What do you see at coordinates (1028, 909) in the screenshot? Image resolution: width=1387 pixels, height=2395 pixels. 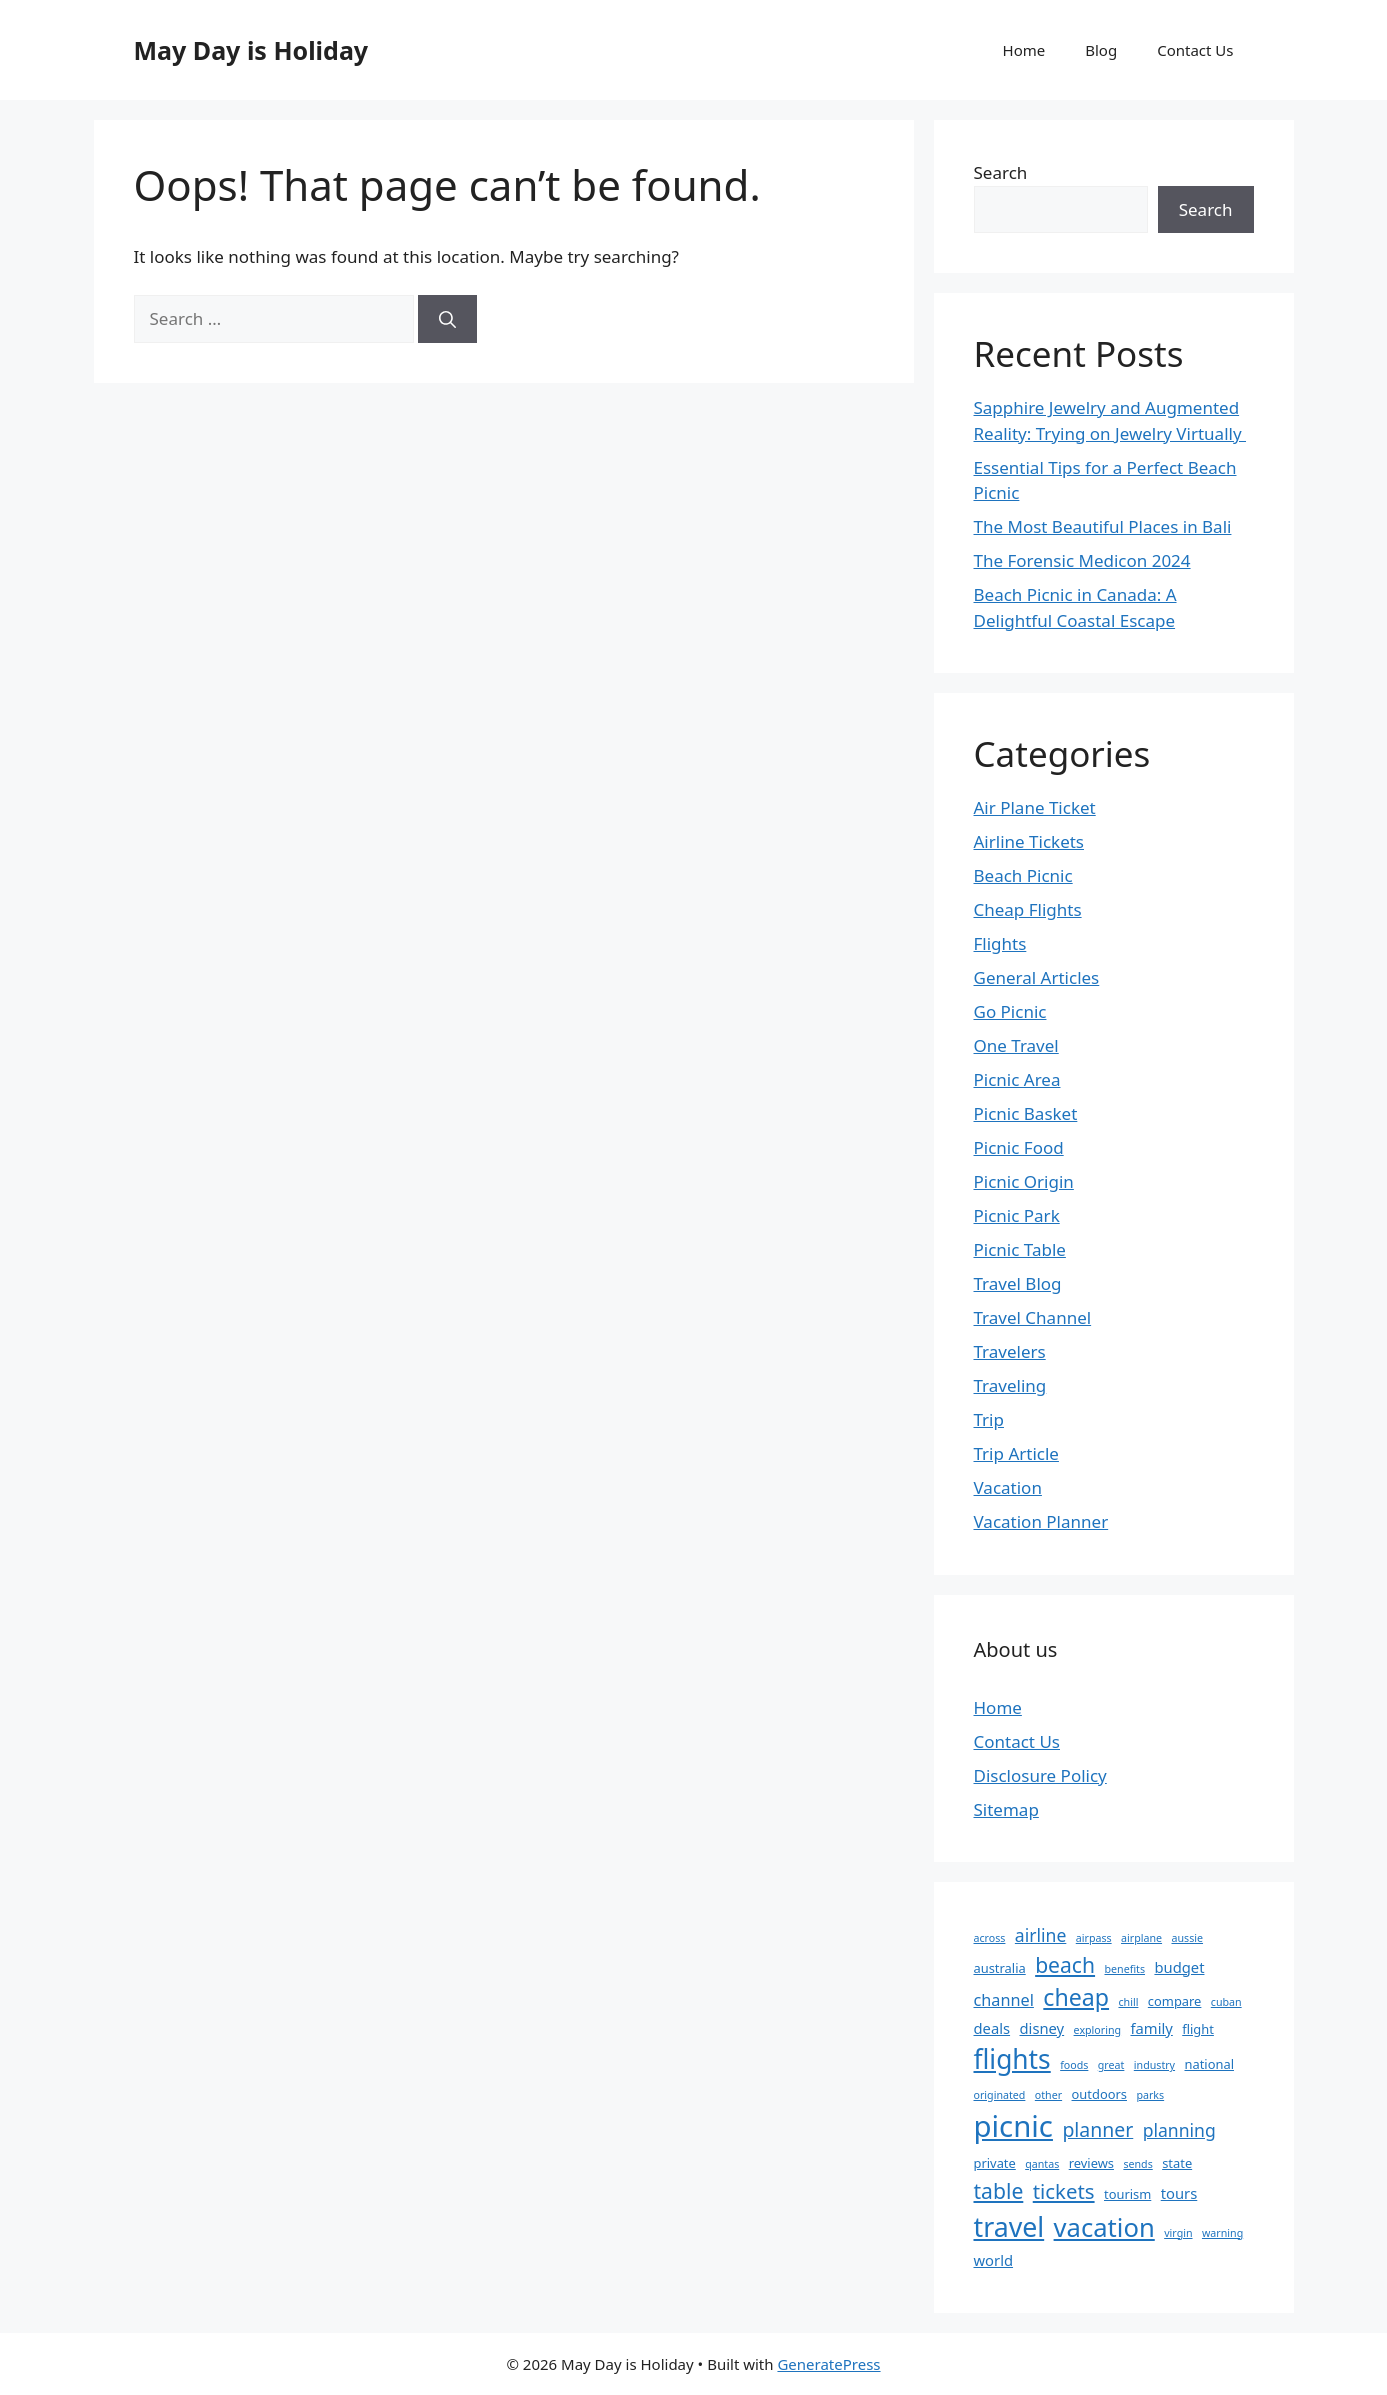 I see `Cheap Flights` at bounding box center [1028, 909].